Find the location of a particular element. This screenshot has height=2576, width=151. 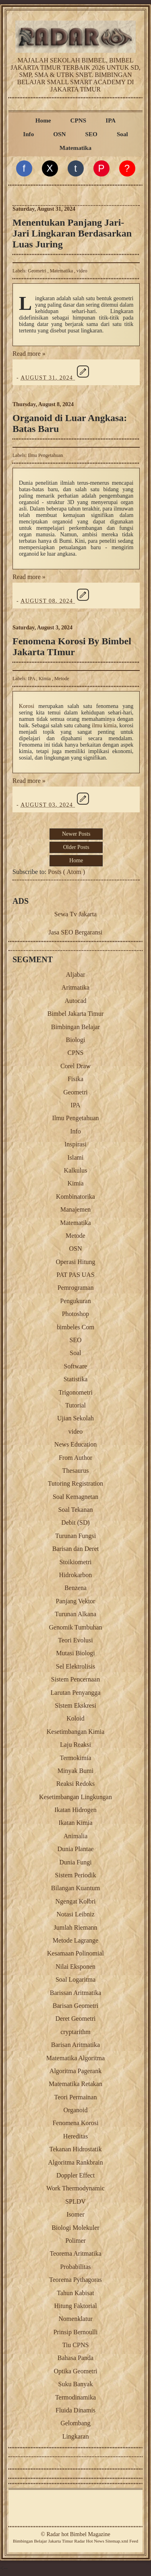

Tutoring Registration is located at coordinates (75, 1483).